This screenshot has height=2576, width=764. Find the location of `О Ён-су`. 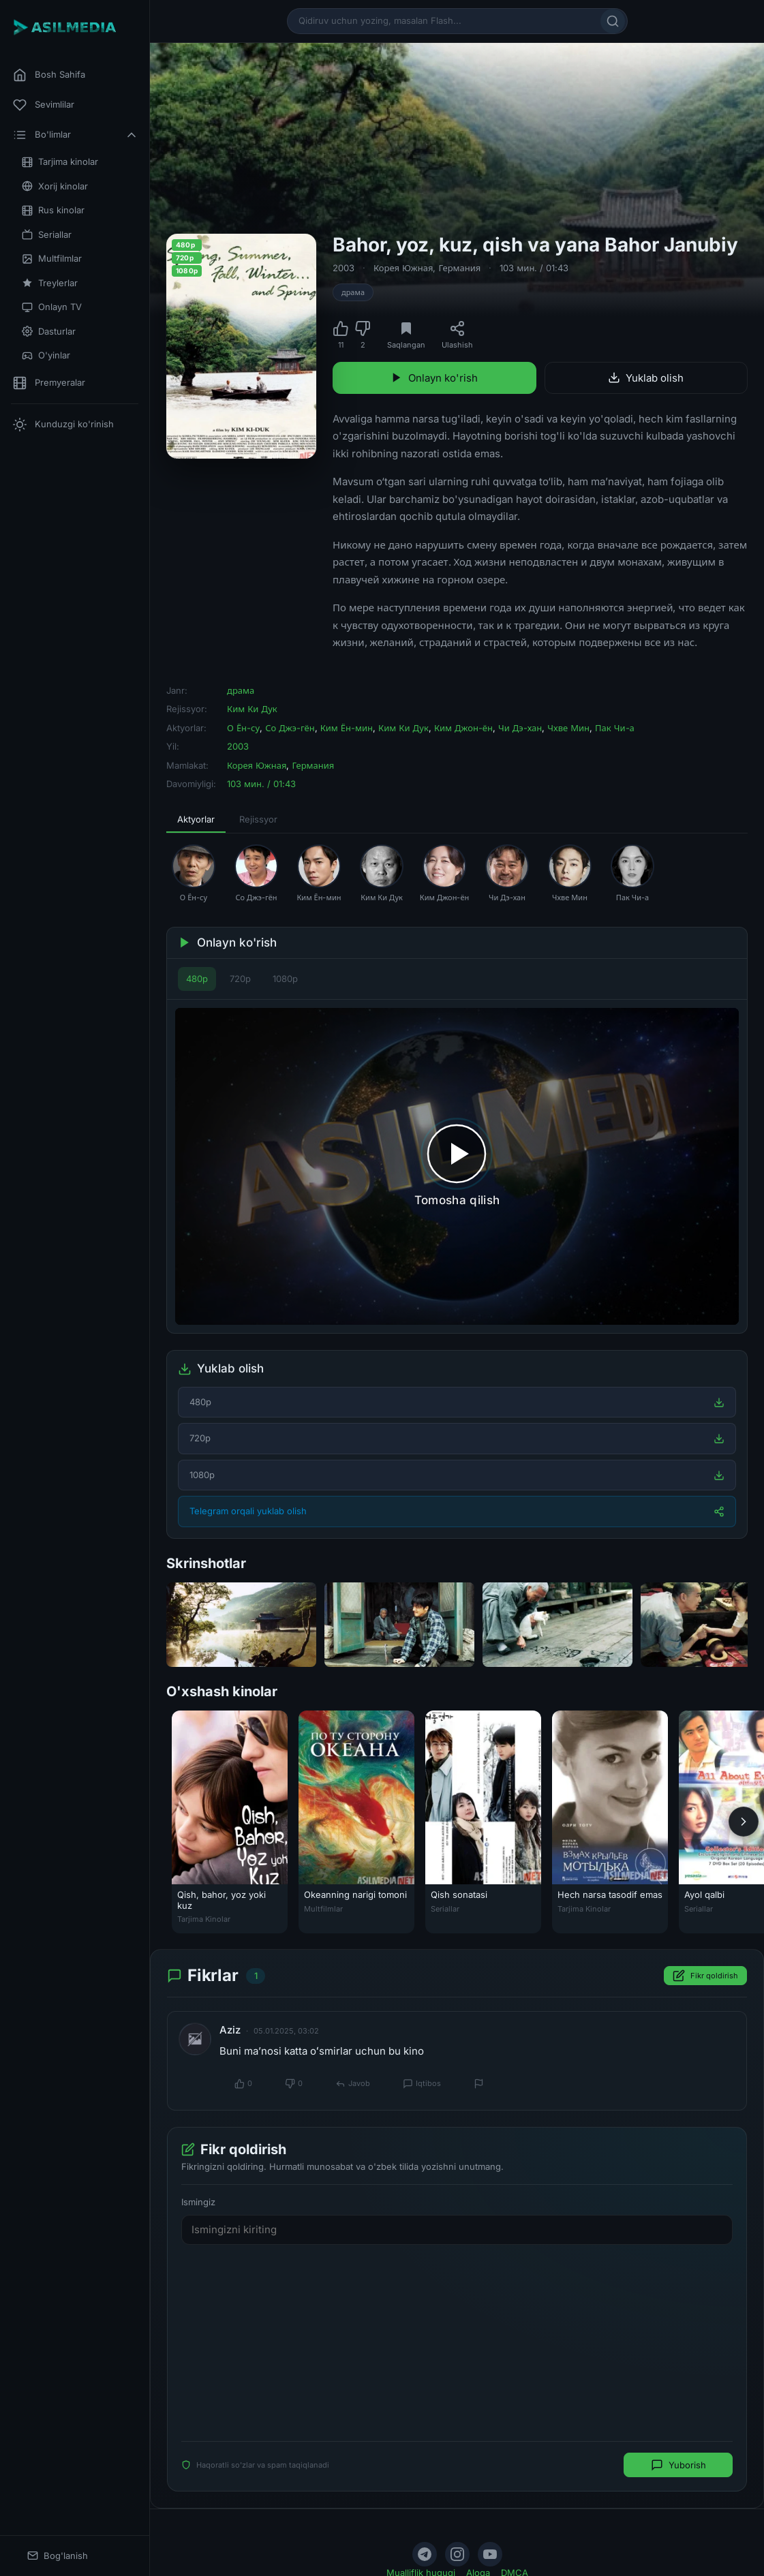

О Ён-су is located at coordinates (243, 727).